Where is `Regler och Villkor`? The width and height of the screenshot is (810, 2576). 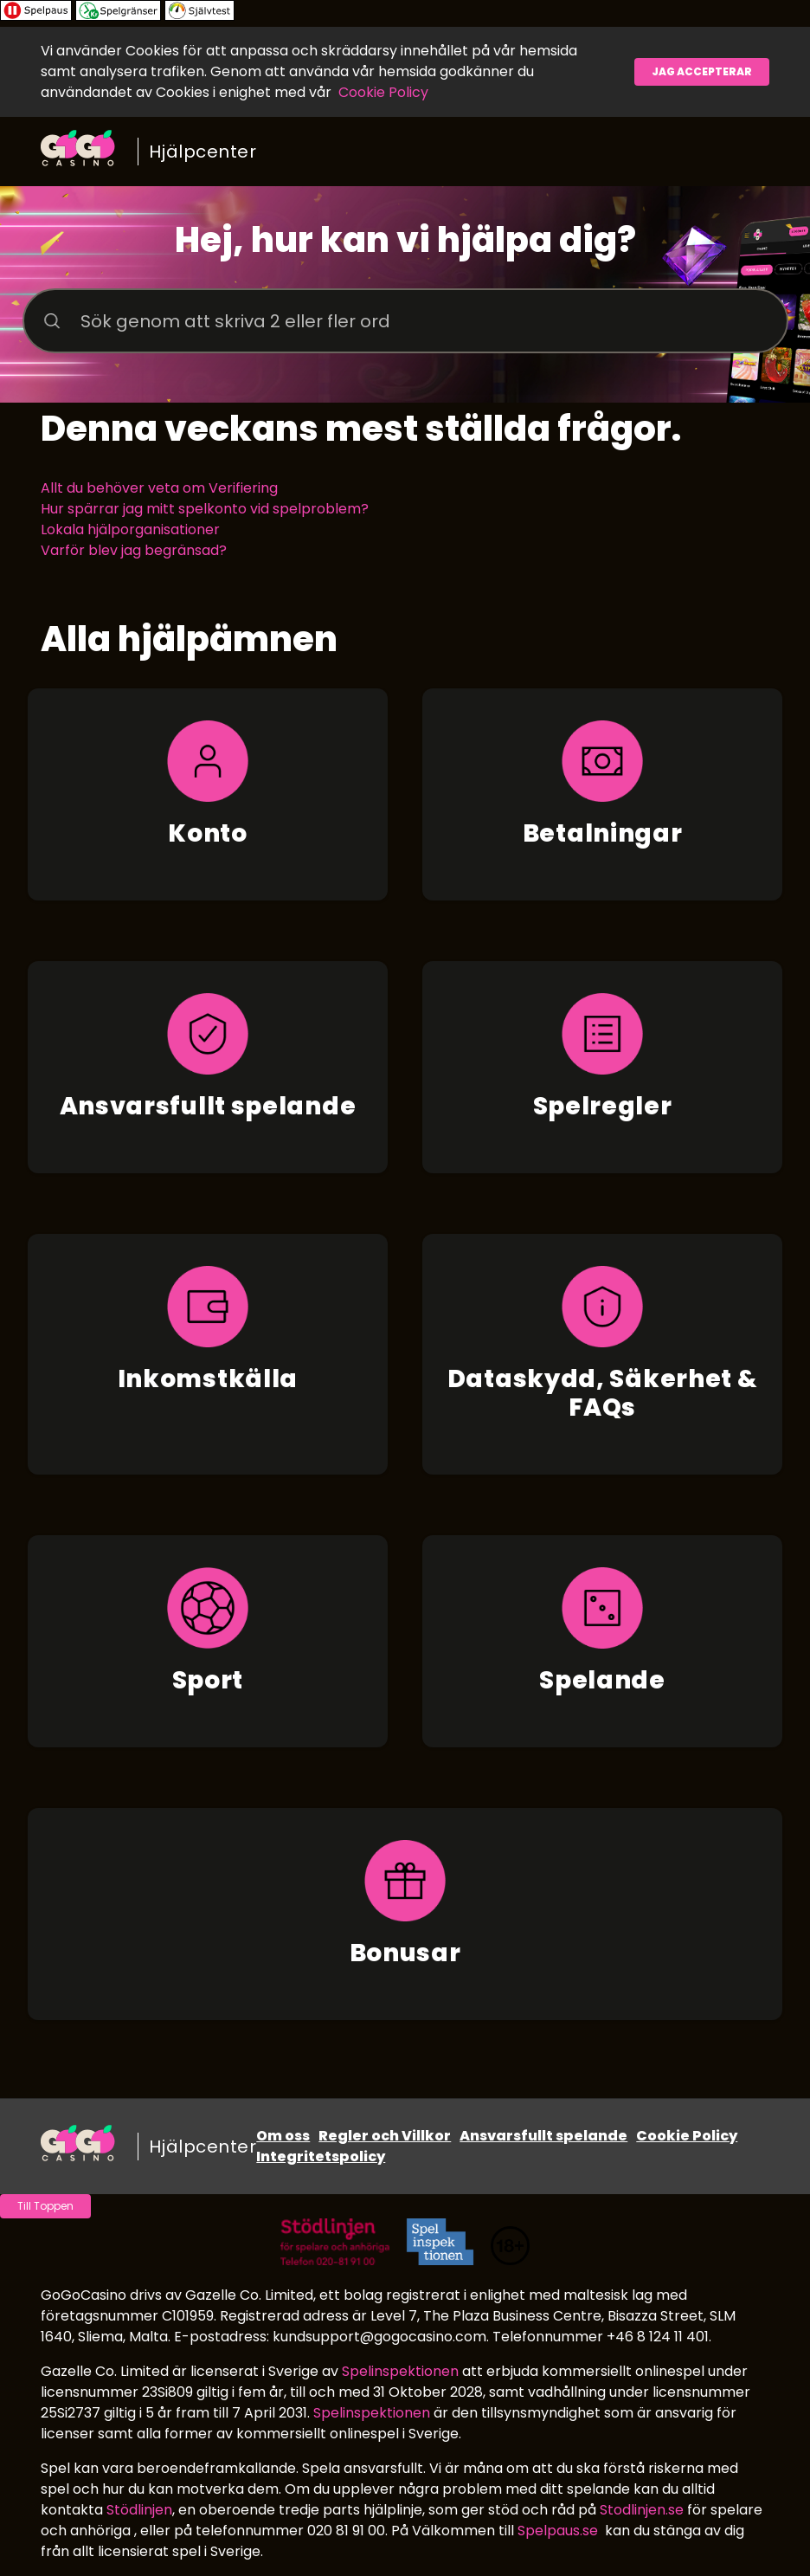 Regler och Villkor is located at coordinates (384, 2136).